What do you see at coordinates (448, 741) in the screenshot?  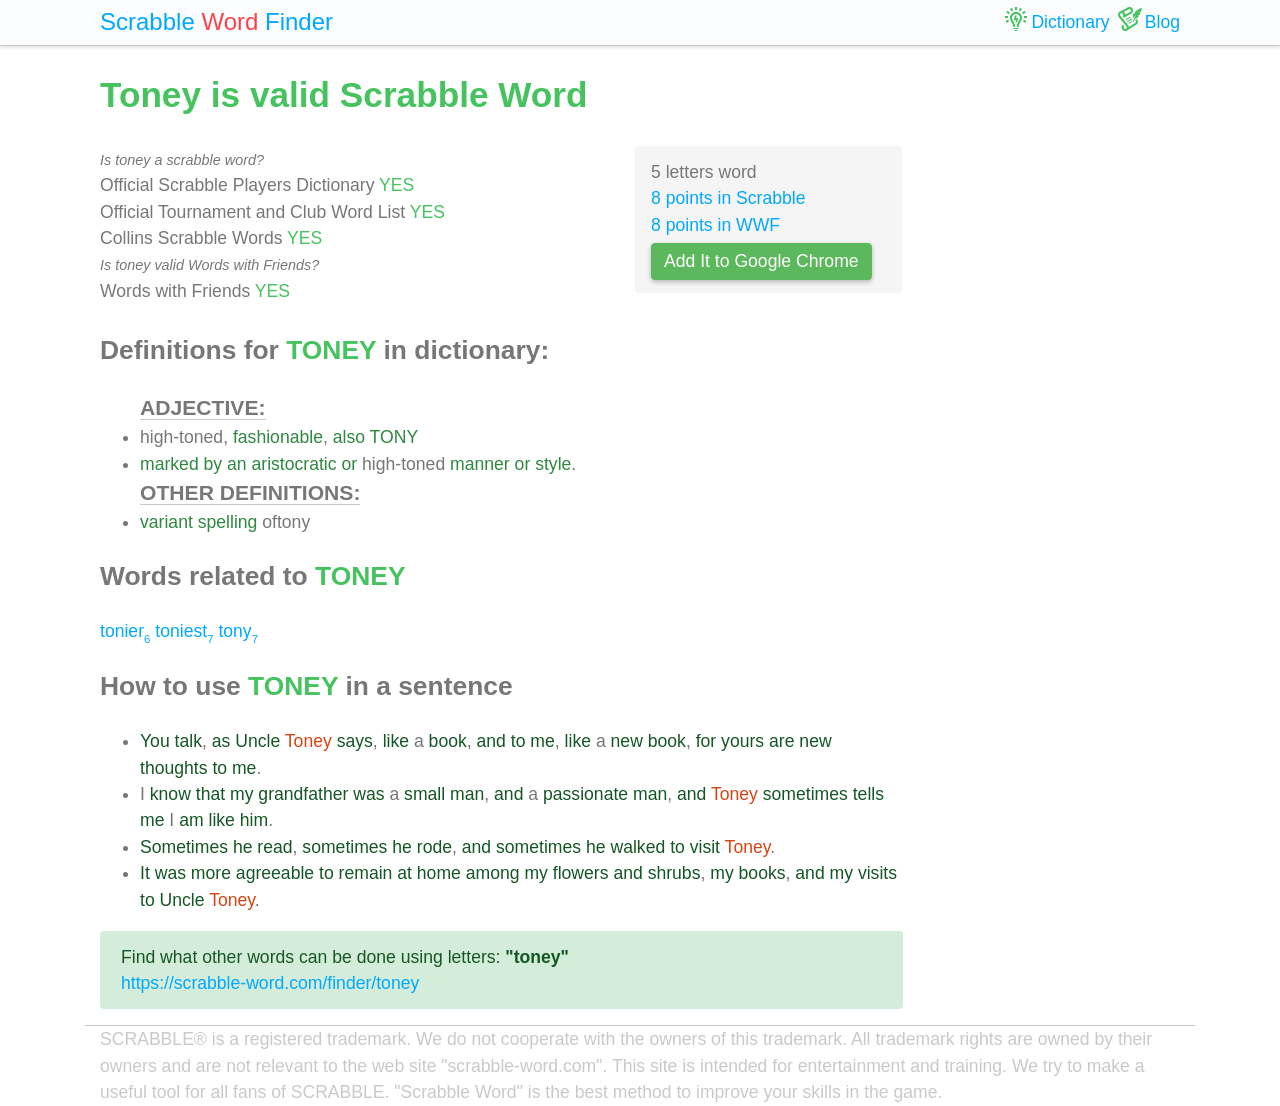 I see `book` at bounding box center [448, 741].